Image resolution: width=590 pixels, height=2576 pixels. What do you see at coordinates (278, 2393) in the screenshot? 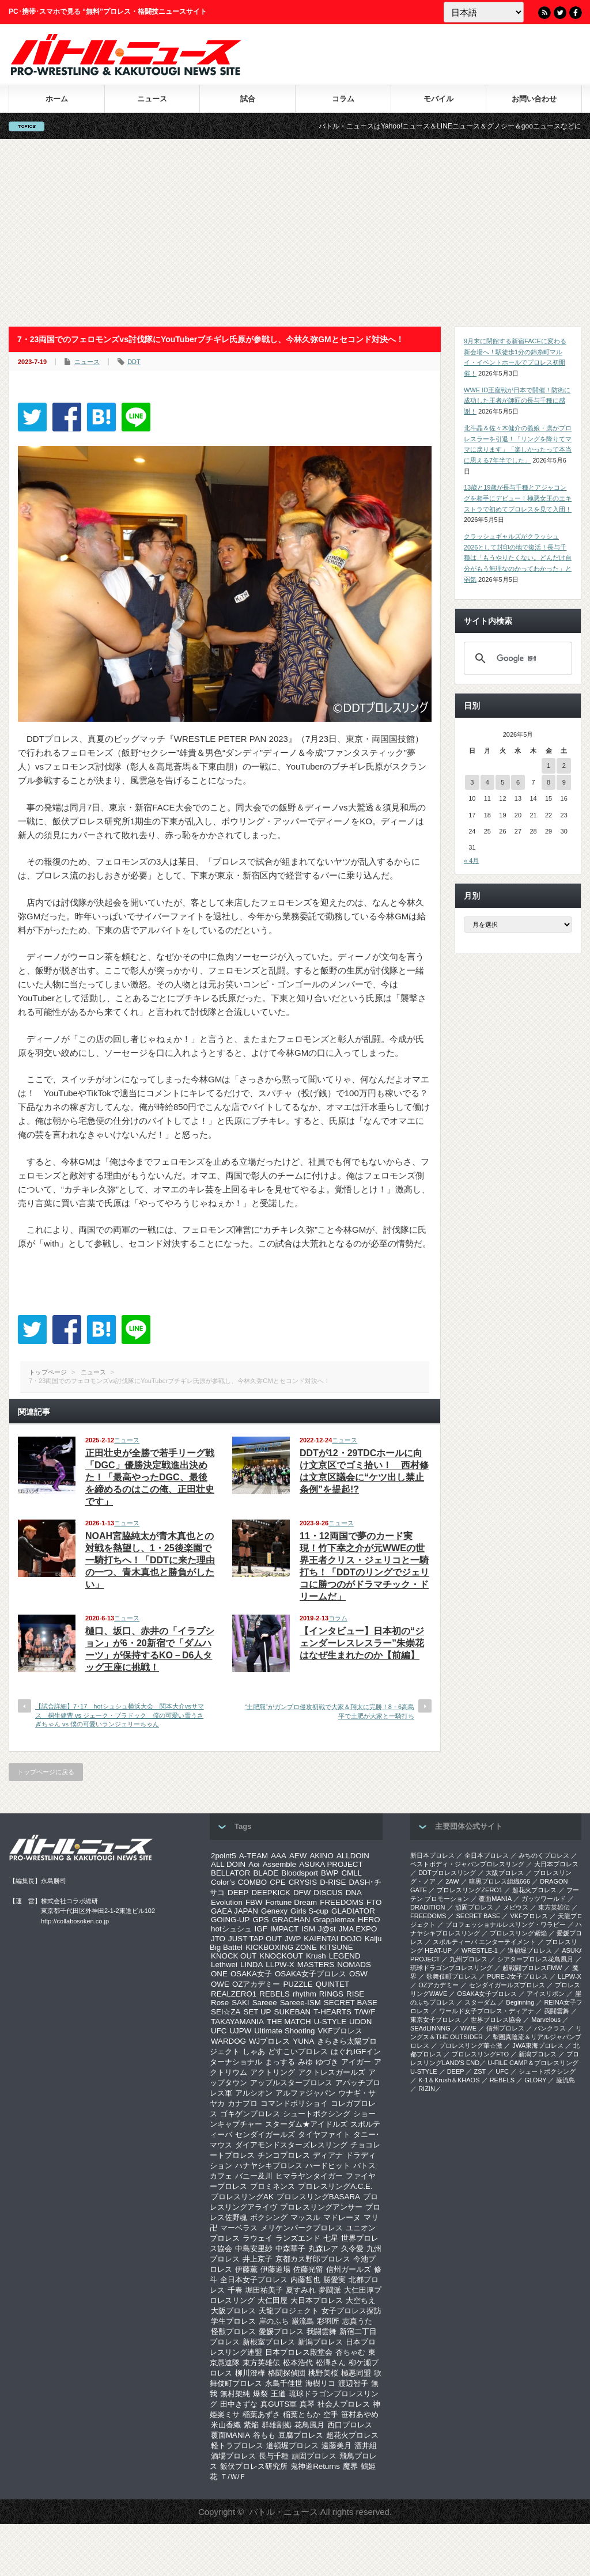
I see `王道` at bounding box center [278, 2393].